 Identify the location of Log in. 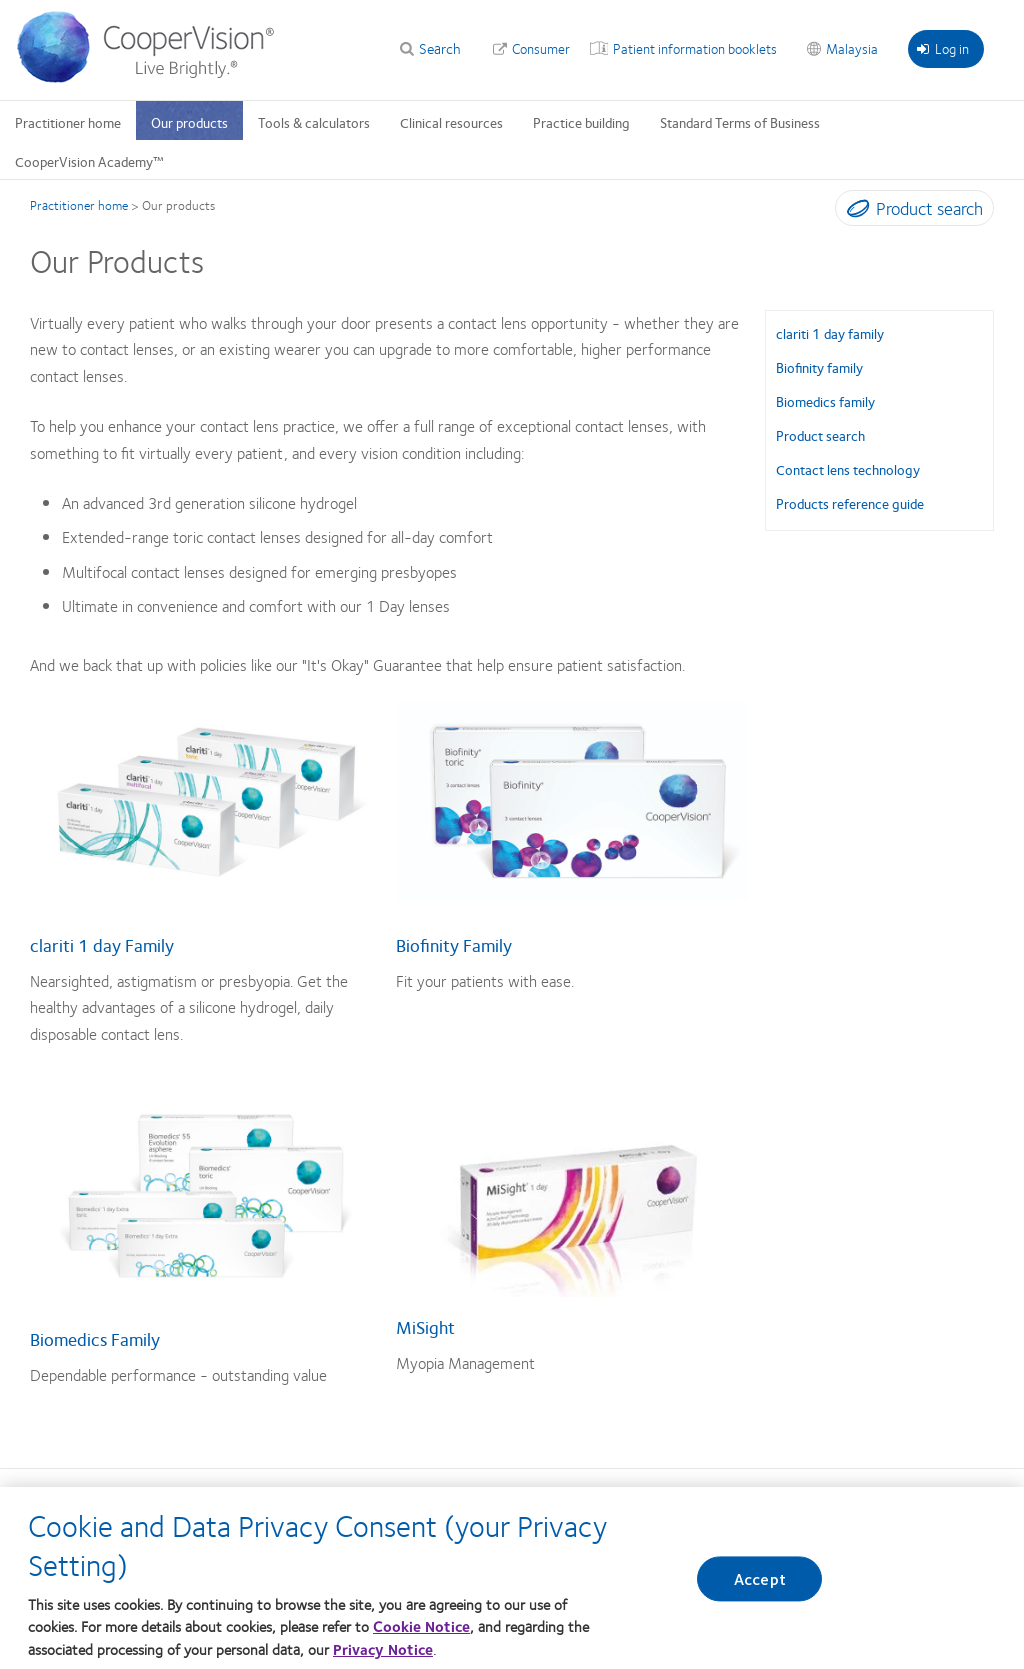
(943, 48).